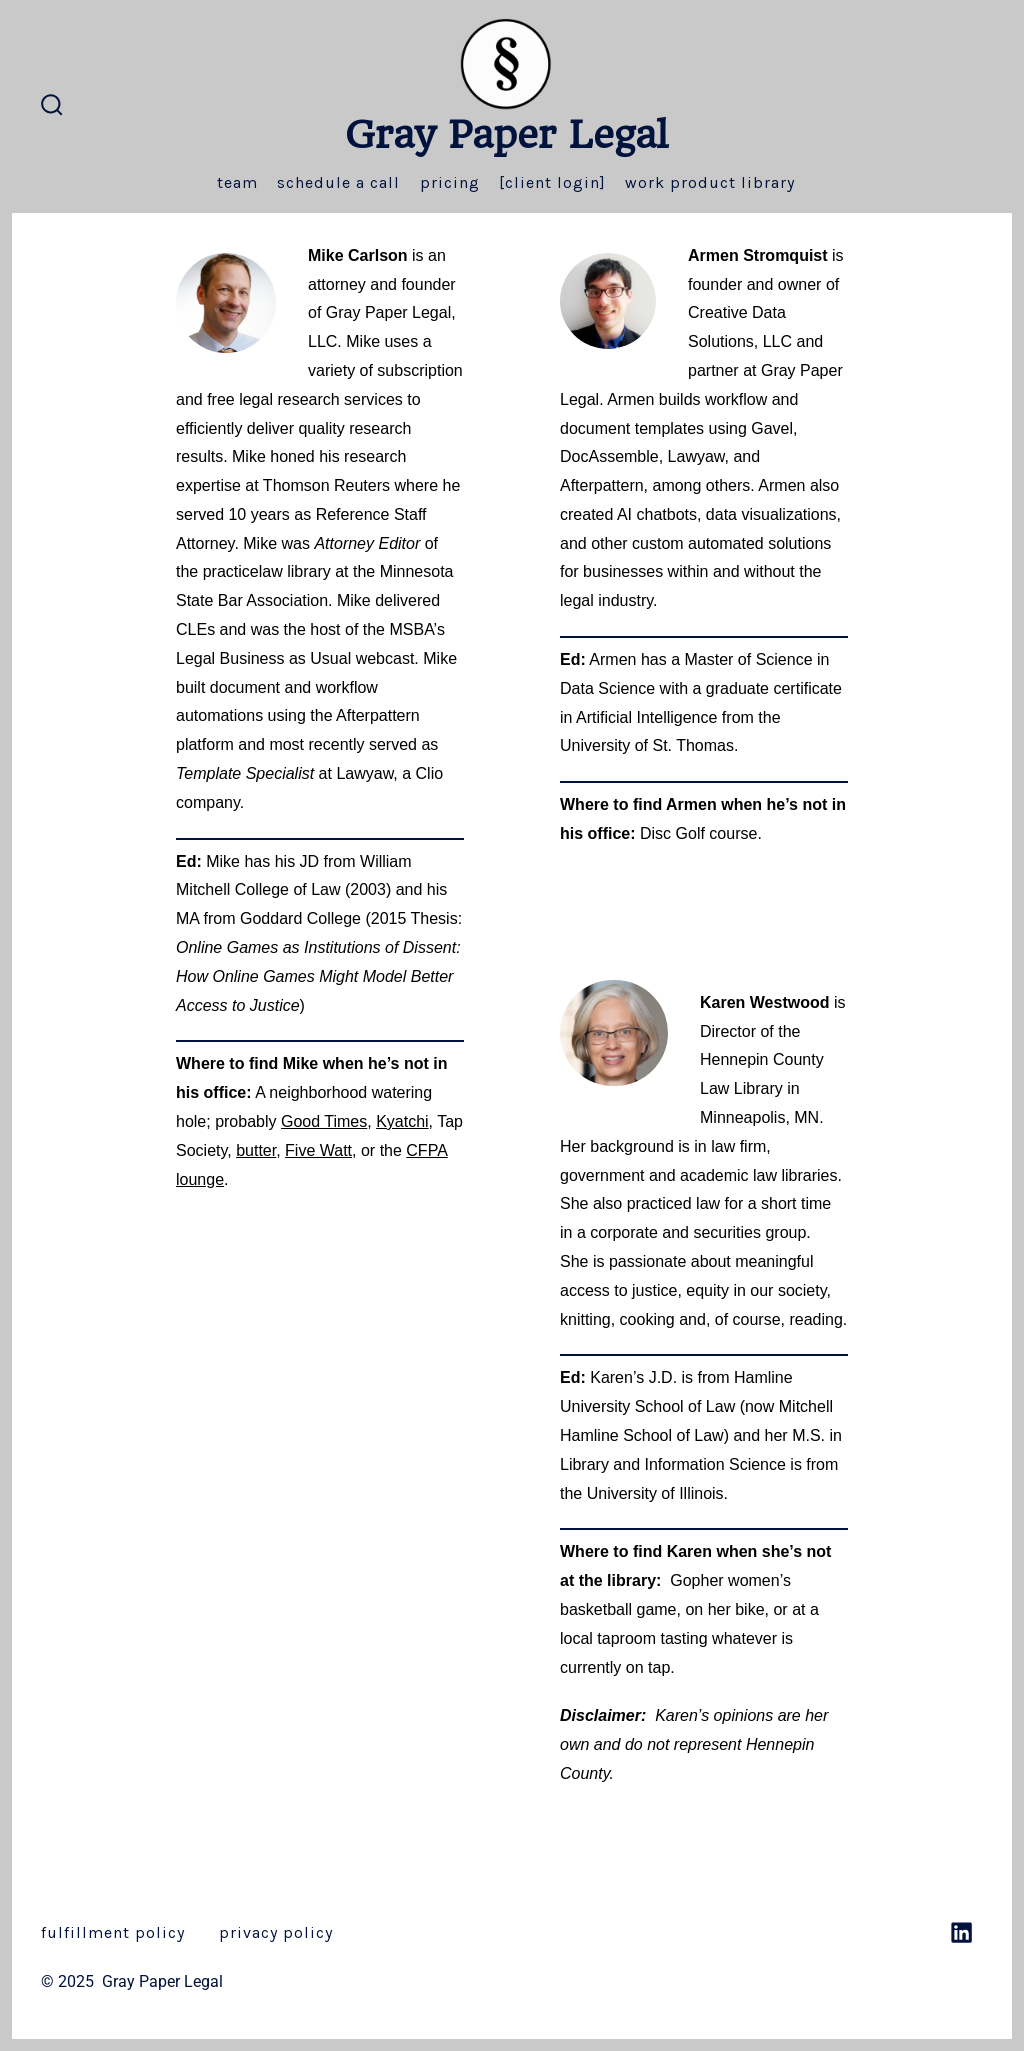 The width and height of the screenshot is (1024, 2051). Describe the element at coordinates (324, 1121) in the screenshot. I see `Good Times` at that location.